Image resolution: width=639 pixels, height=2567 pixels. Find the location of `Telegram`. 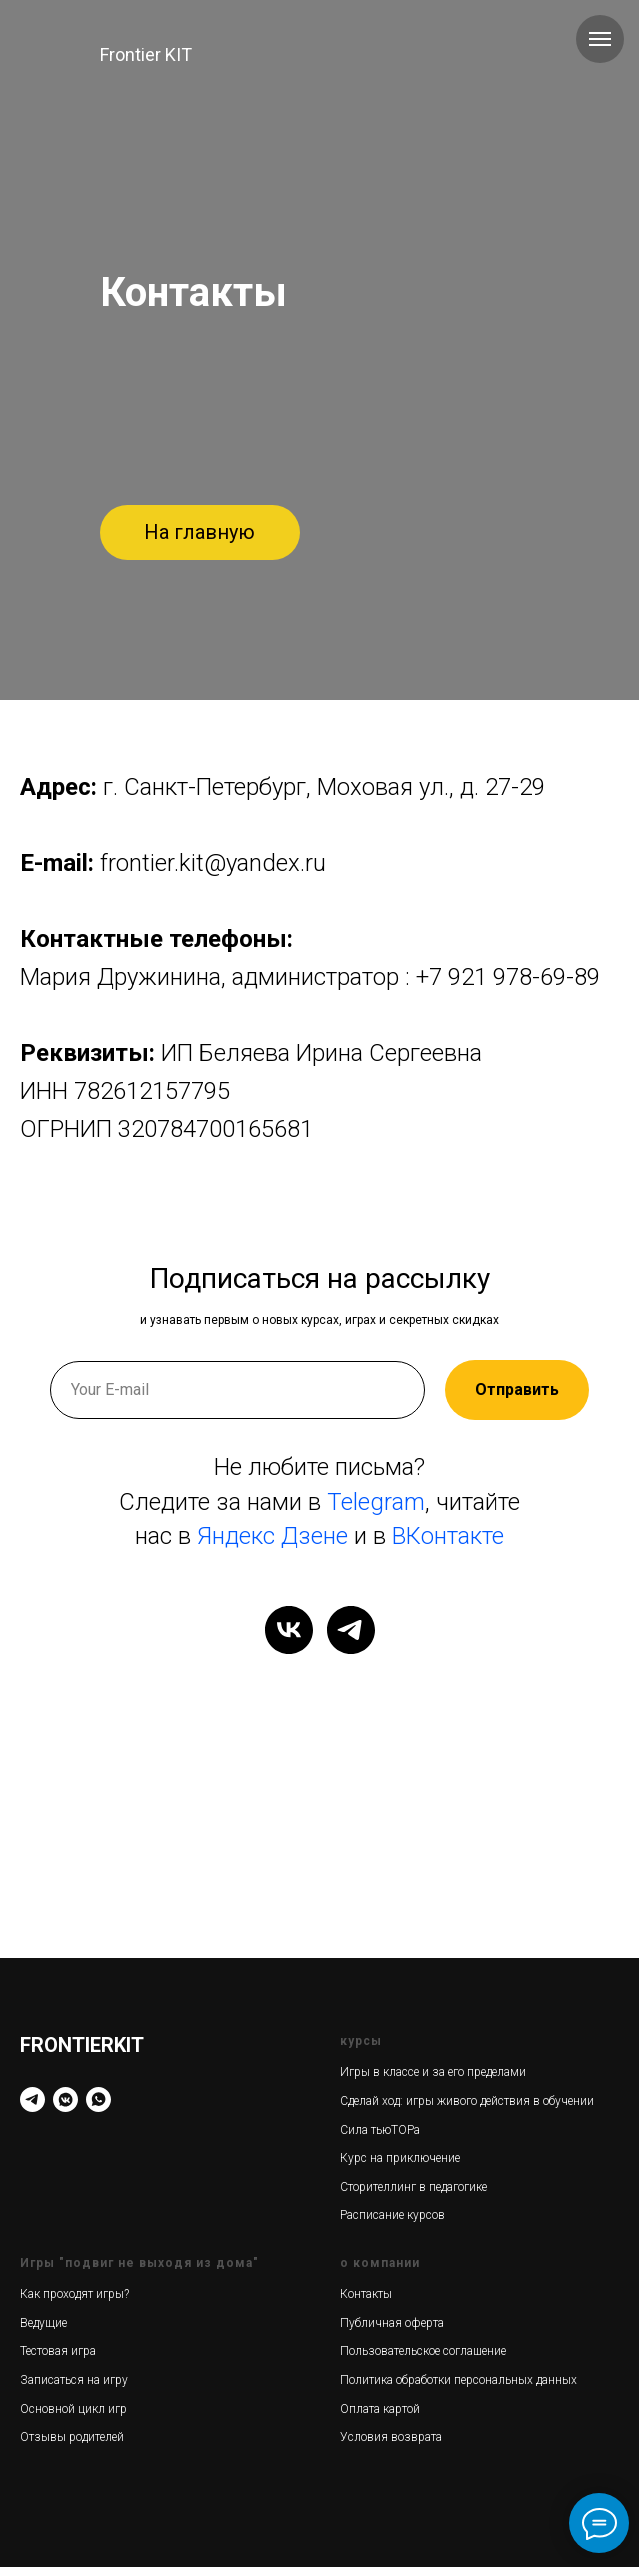

Telegram is located at coordinates (376, 1502).